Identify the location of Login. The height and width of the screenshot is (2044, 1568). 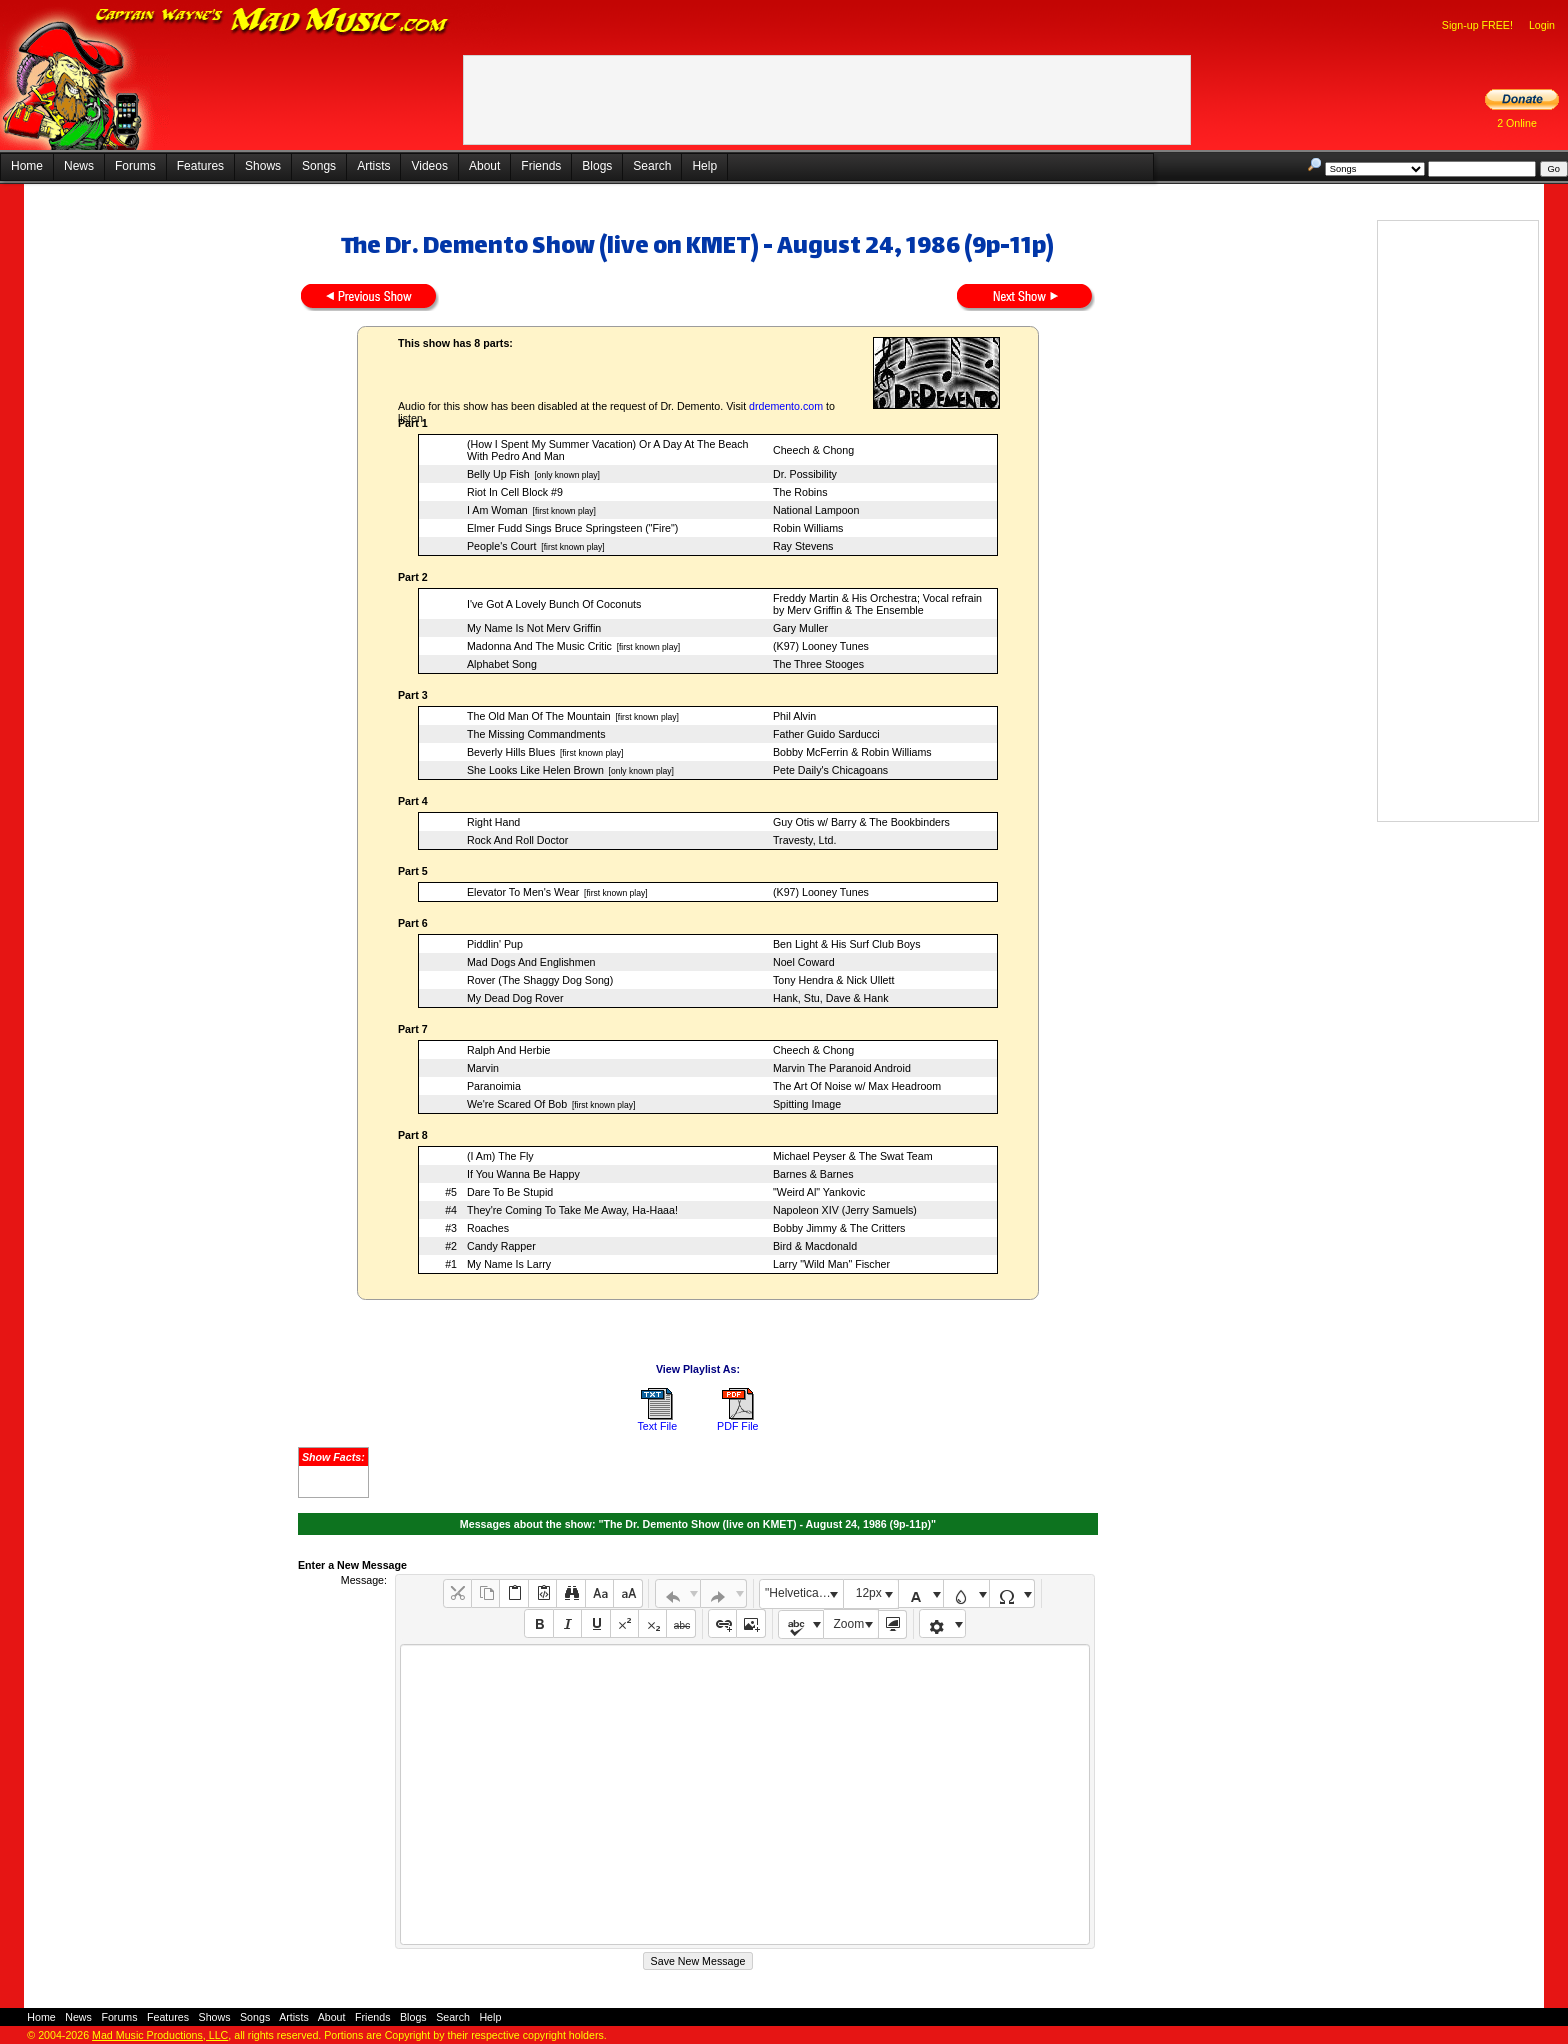
(1542, 25).